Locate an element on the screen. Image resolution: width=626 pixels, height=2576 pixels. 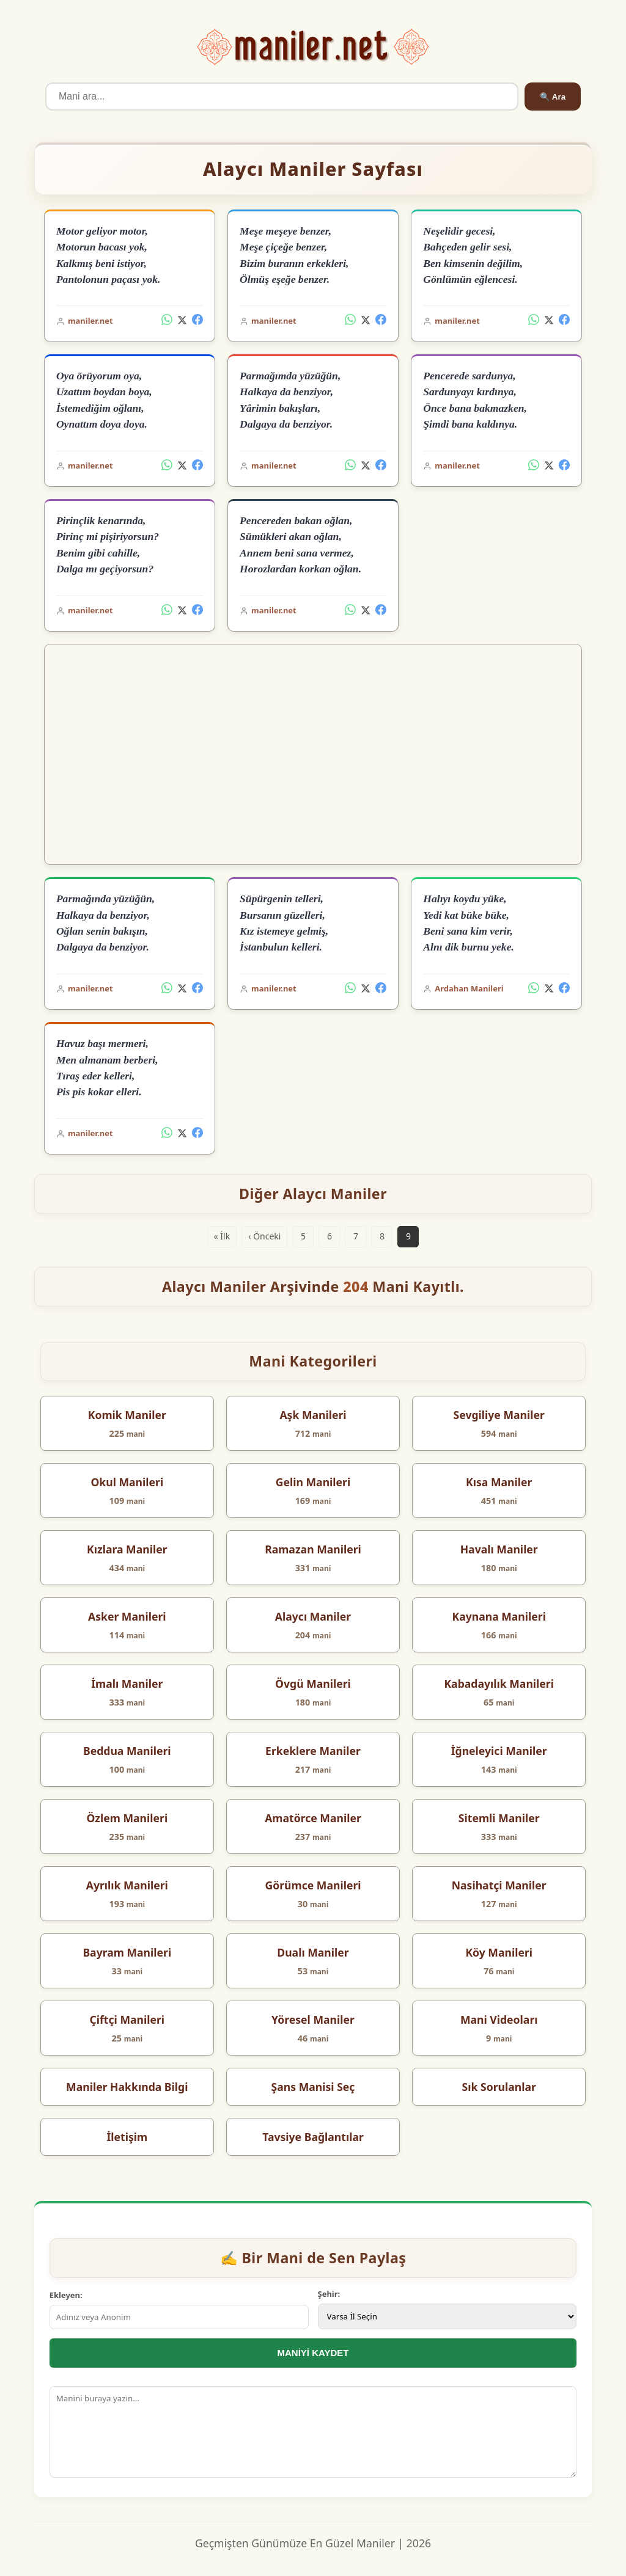
Havalı Maniler is located at coordinates (499, 1549).